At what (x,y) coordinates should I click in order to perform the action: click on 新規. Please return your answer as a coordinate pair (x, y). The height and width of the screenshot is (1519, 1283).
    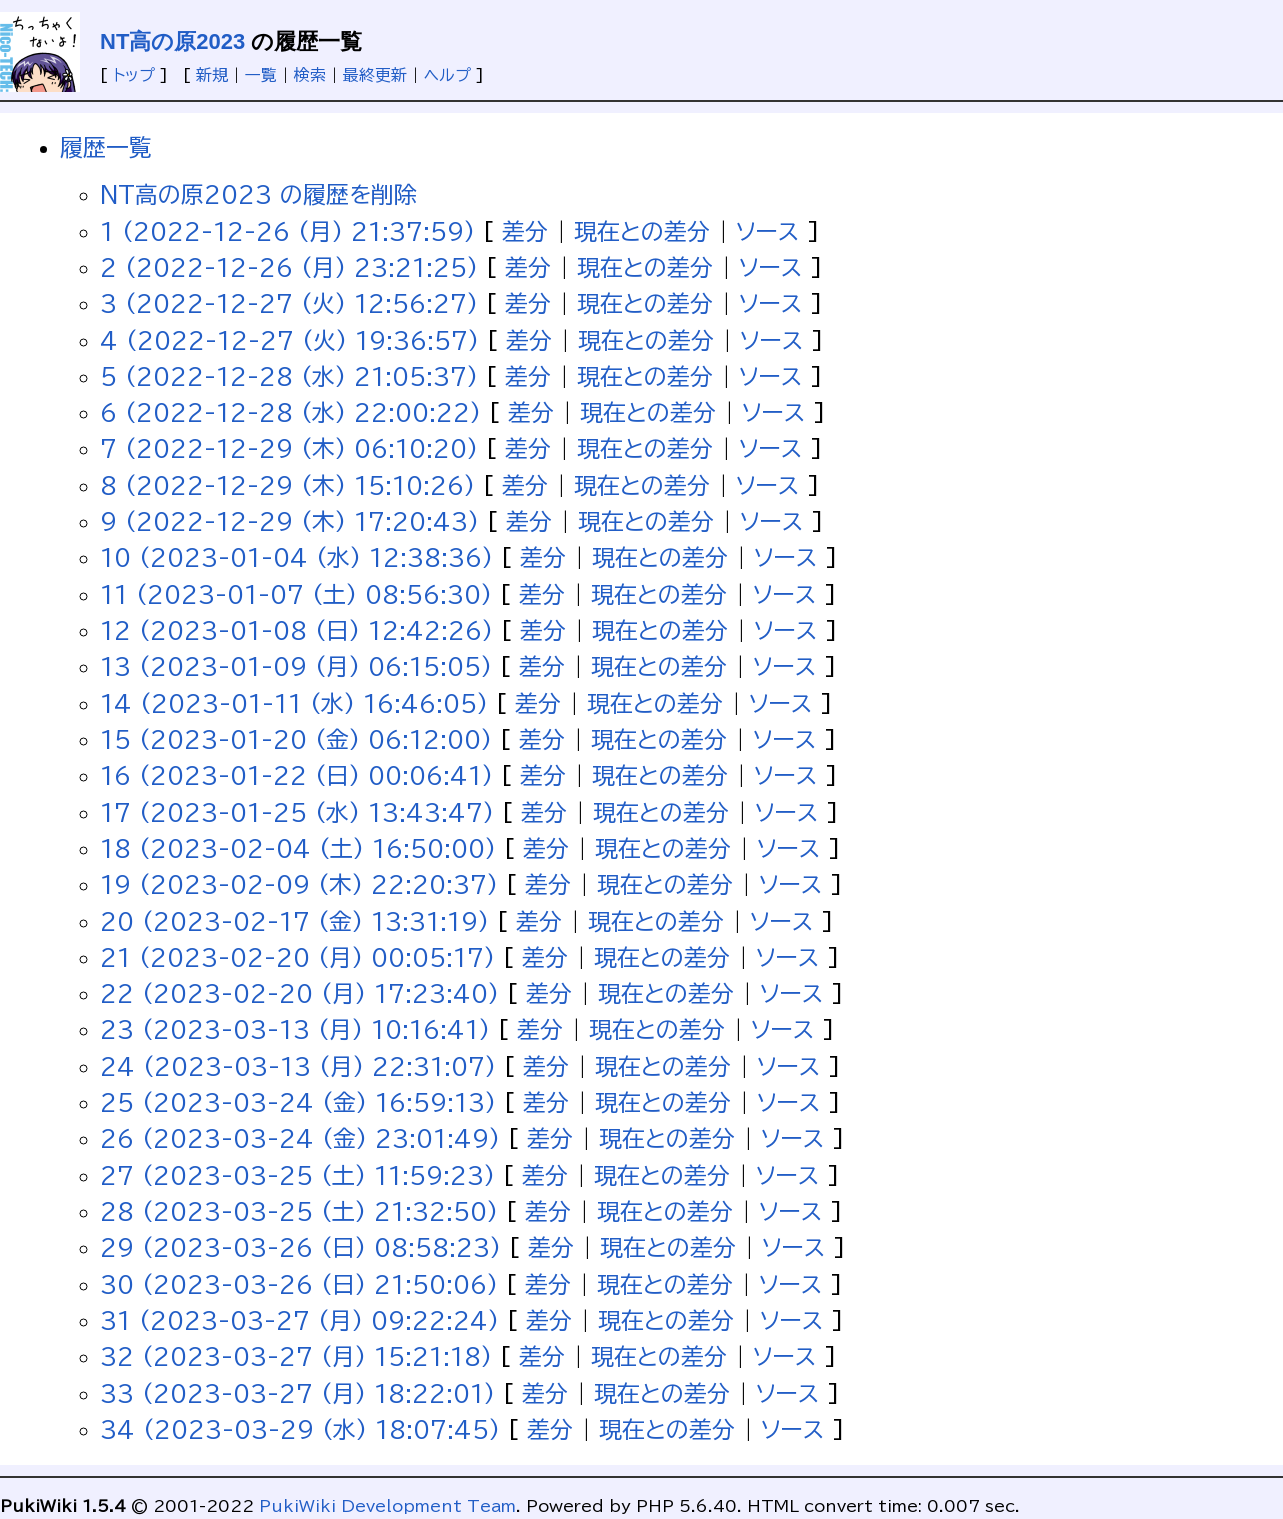
    Looking at the image, I should click on (212, 75).